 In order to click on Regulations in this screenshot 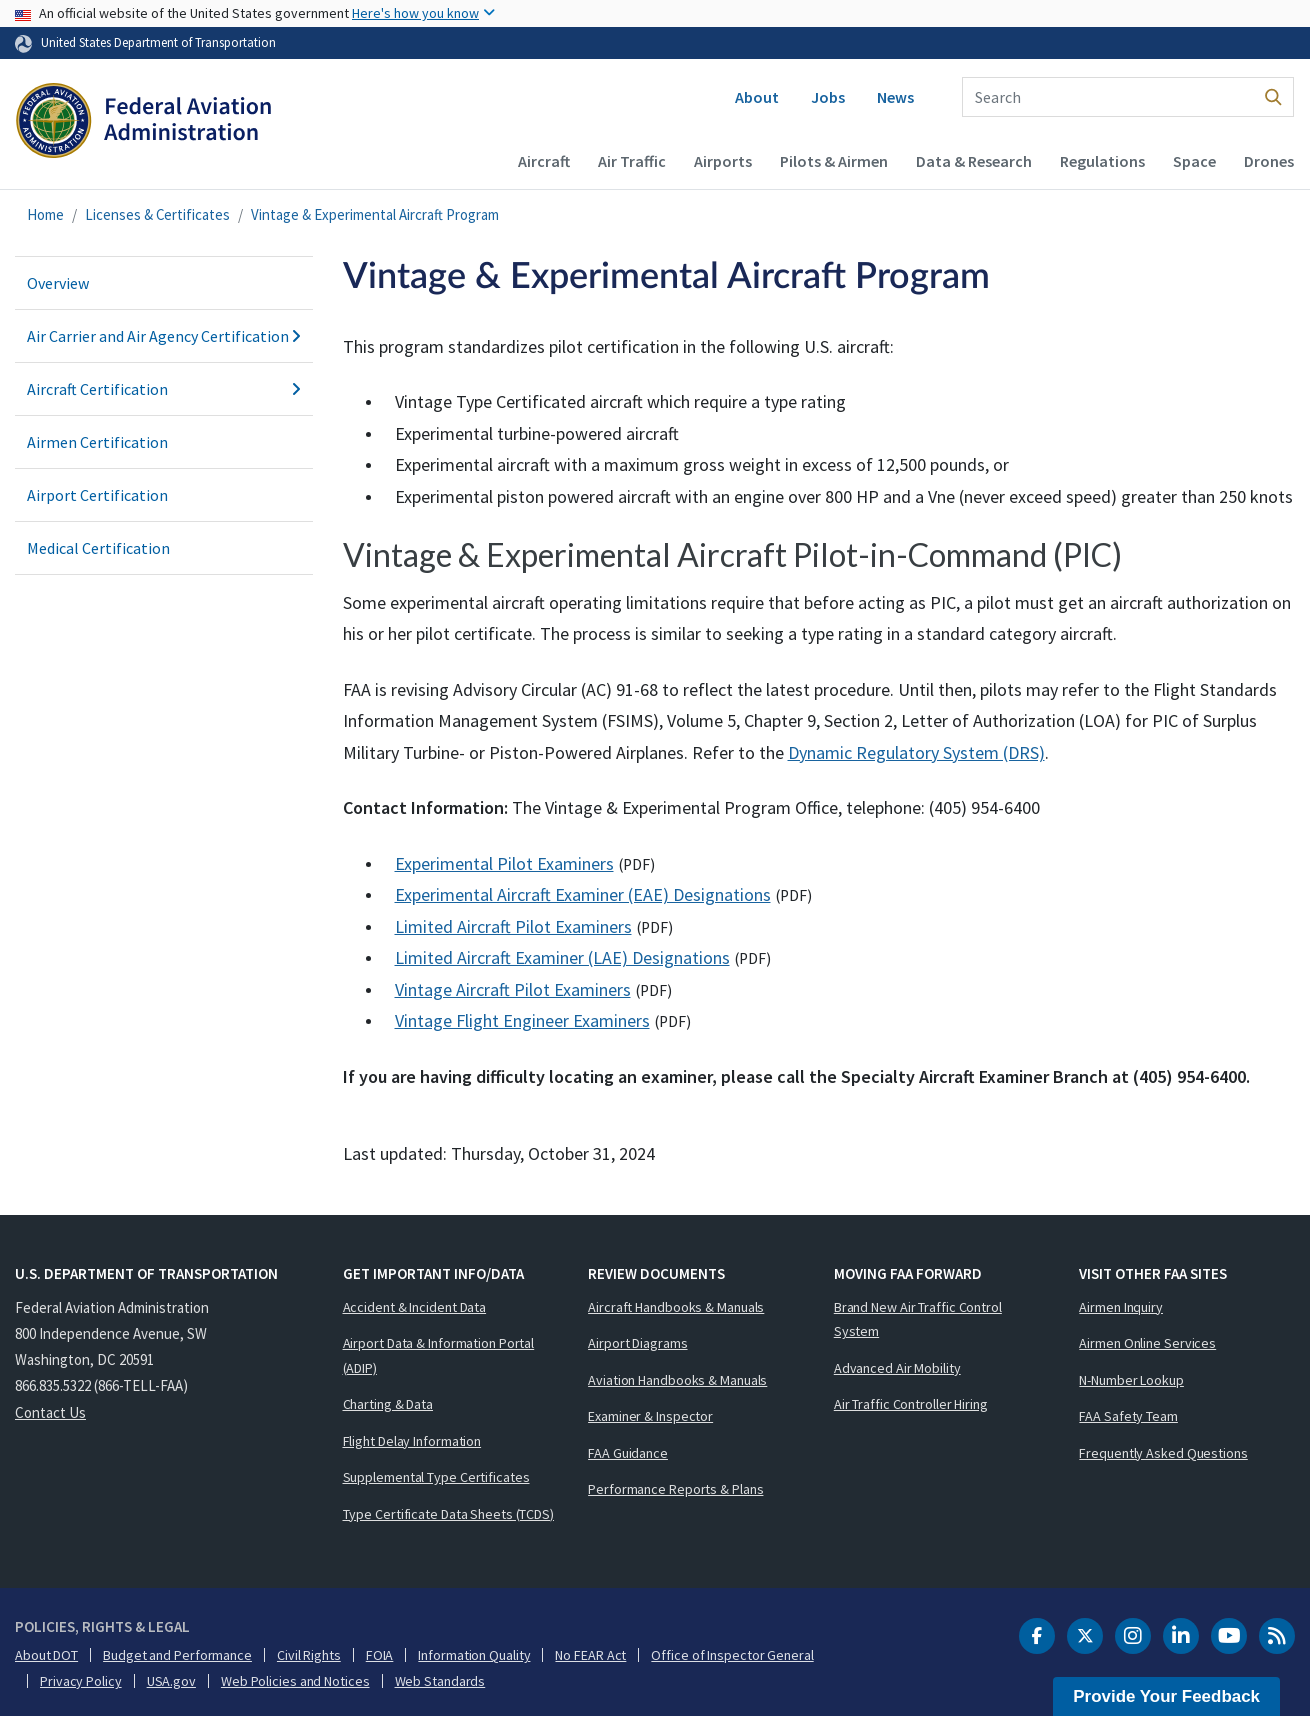, I will do `click(1102, 161)`.